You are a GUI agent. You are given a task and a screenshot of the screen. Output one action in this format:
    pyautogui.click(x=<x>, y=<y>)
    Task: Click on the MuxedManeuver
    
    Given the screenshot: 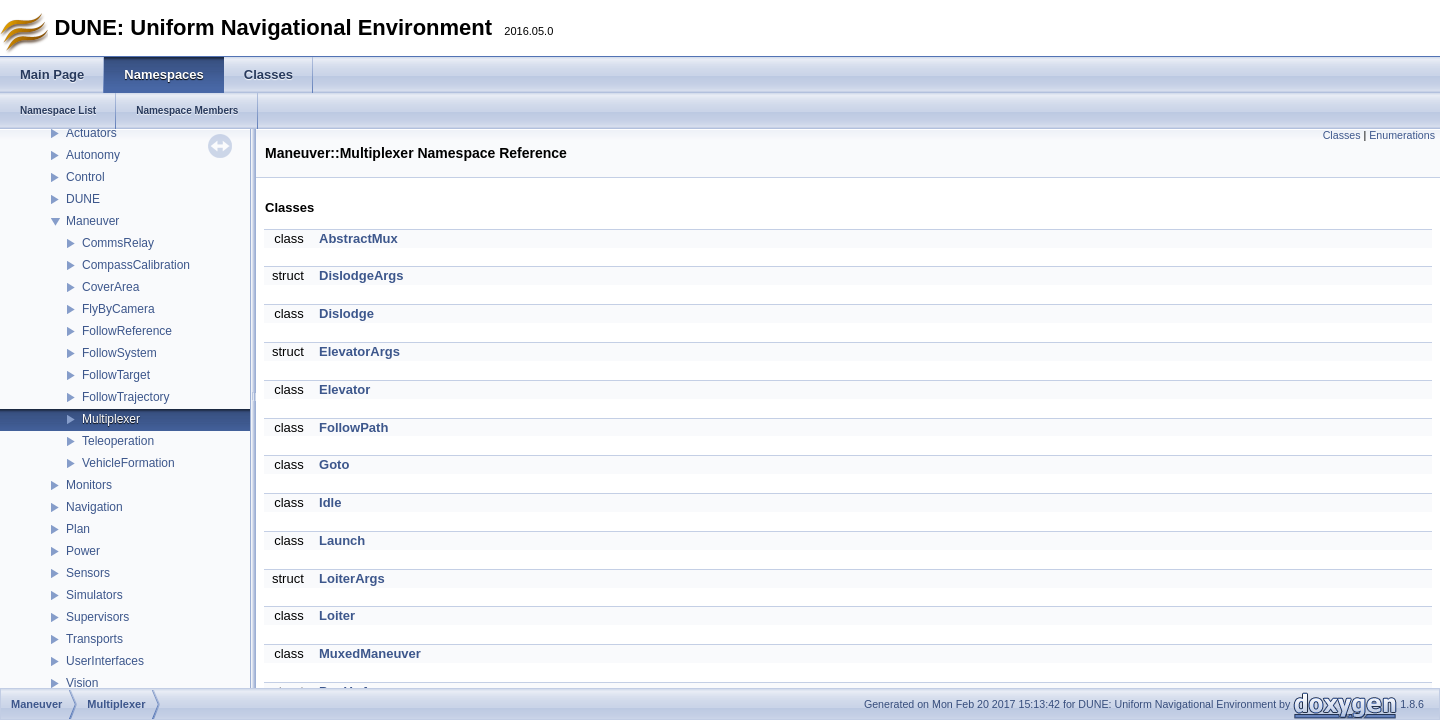 What is the action you would take?
    pyautogui.click(x=370, y=653)
    